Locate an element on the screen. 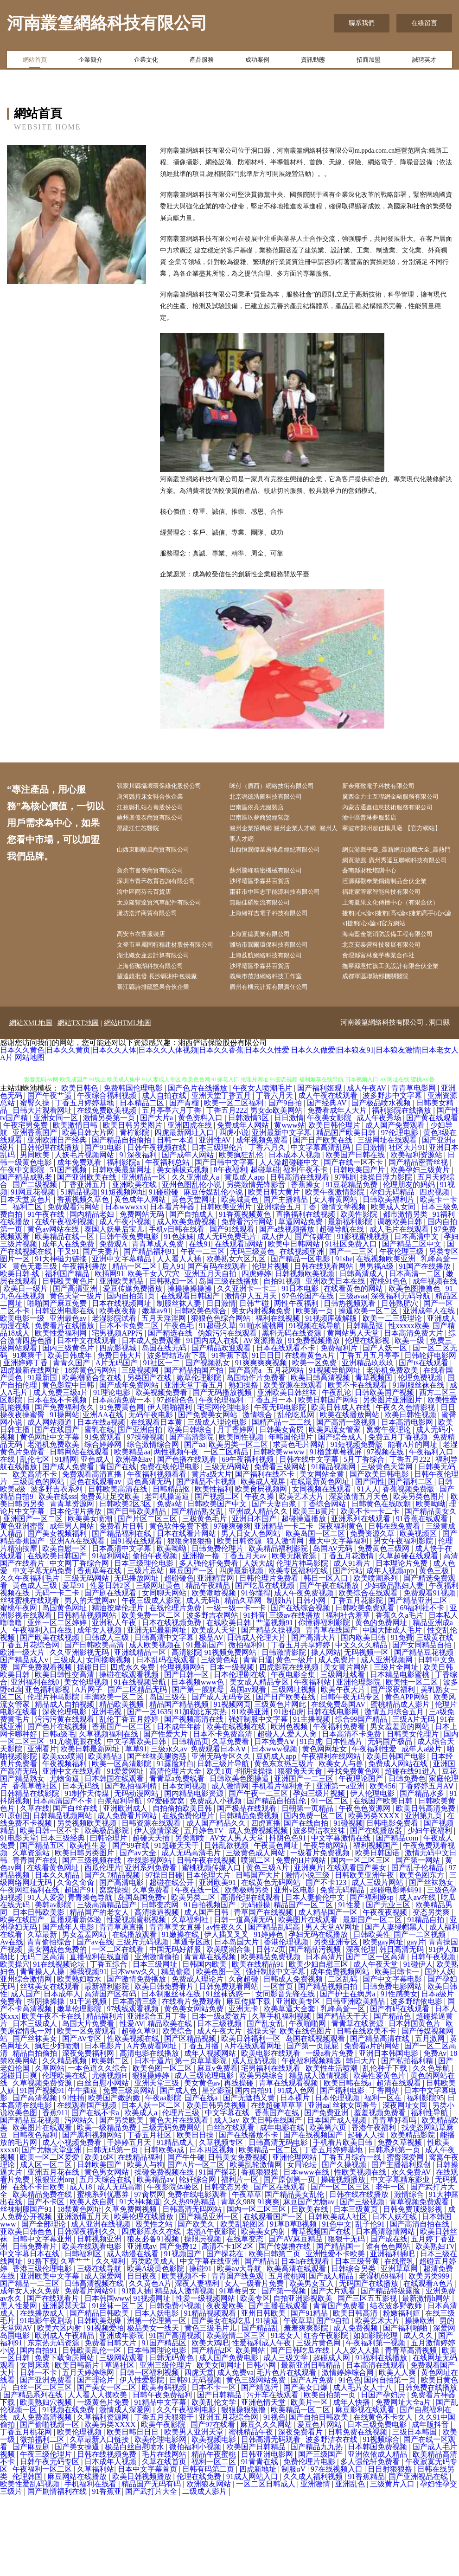 This screenshot has width=459, height=2576. 日韩在线观看网站 is located at coordinates (324, 1347).